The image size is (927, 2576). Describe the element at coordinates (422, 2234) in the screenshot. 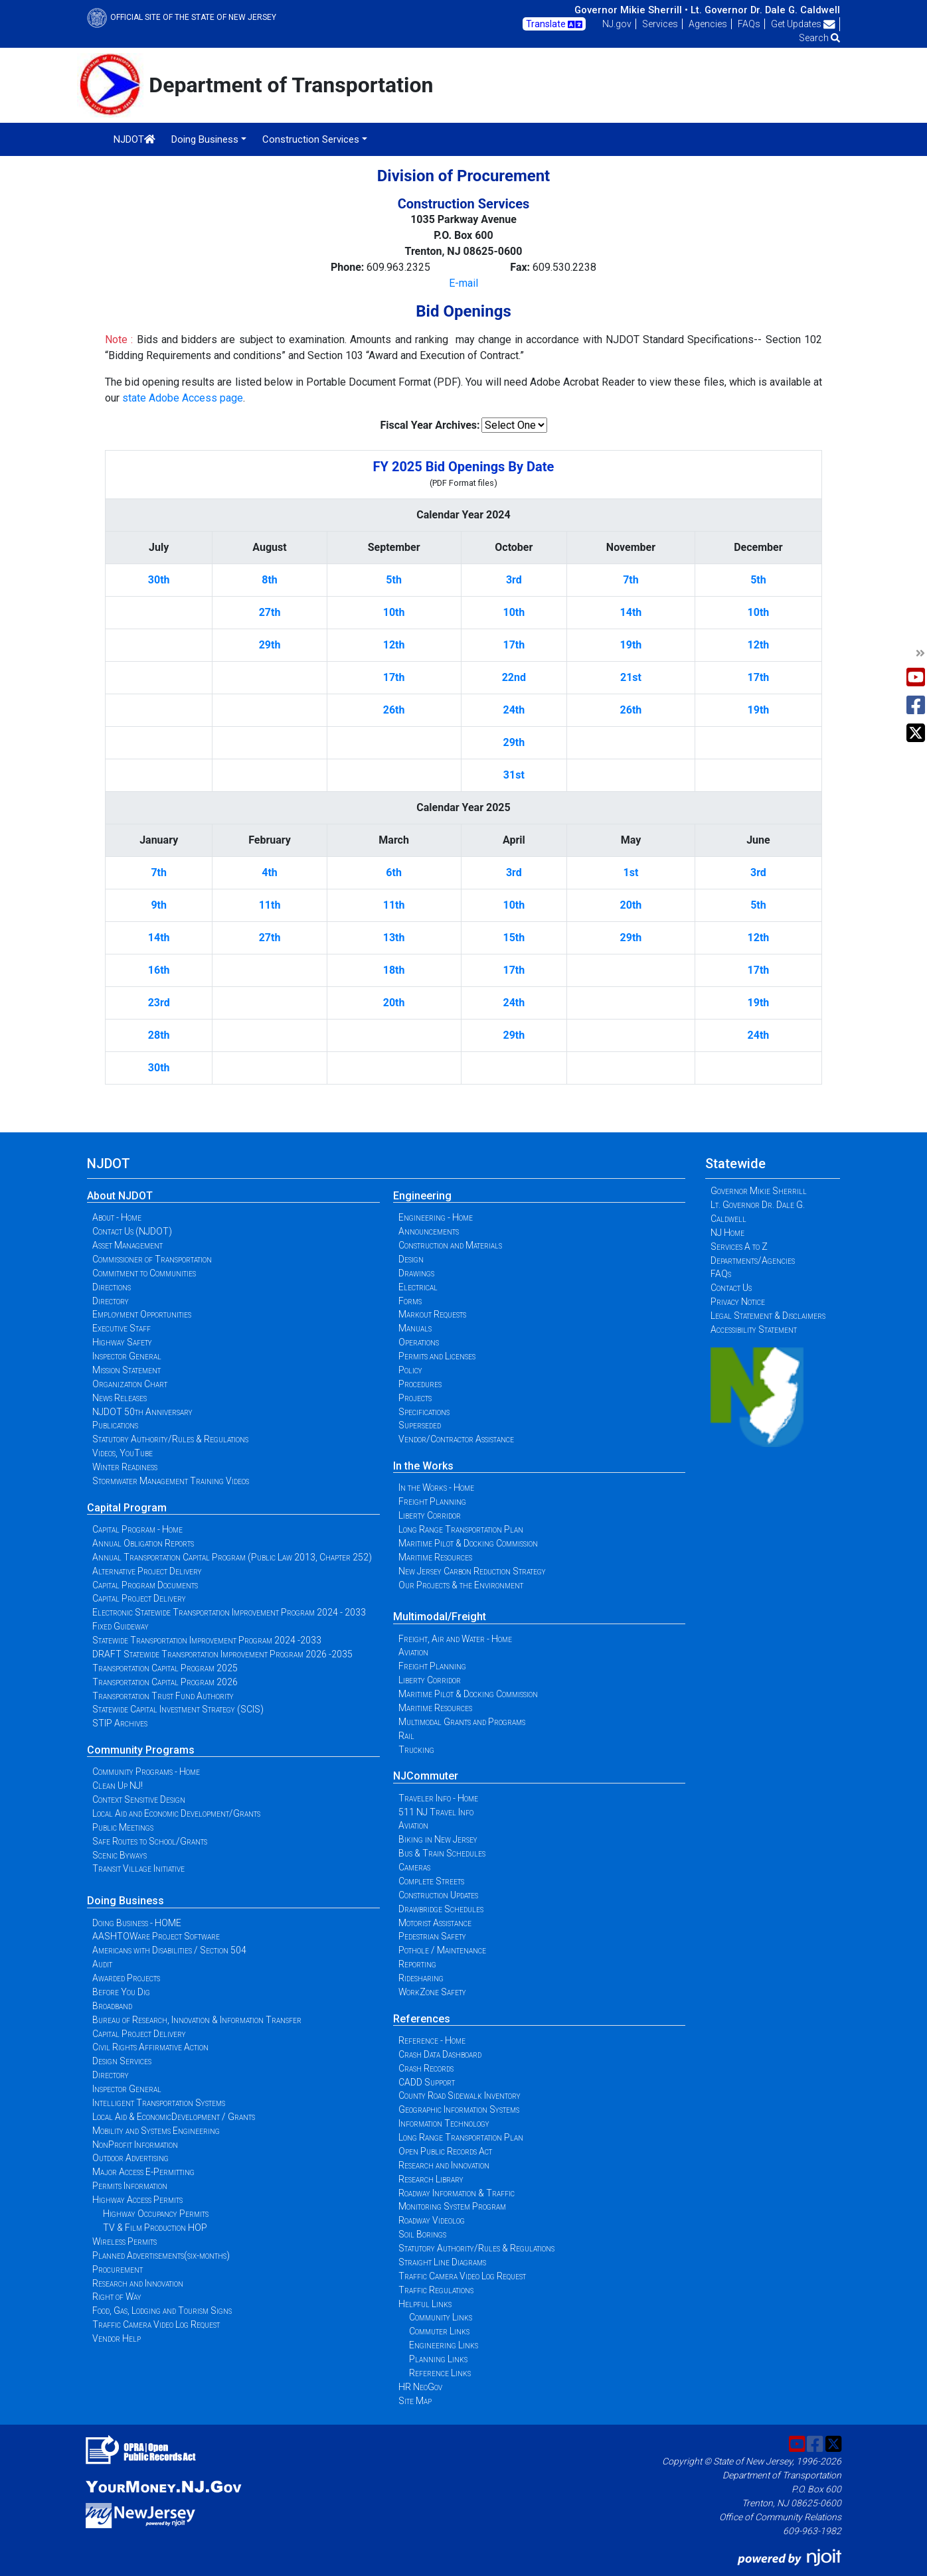

I see `Soil Borings` at that location.